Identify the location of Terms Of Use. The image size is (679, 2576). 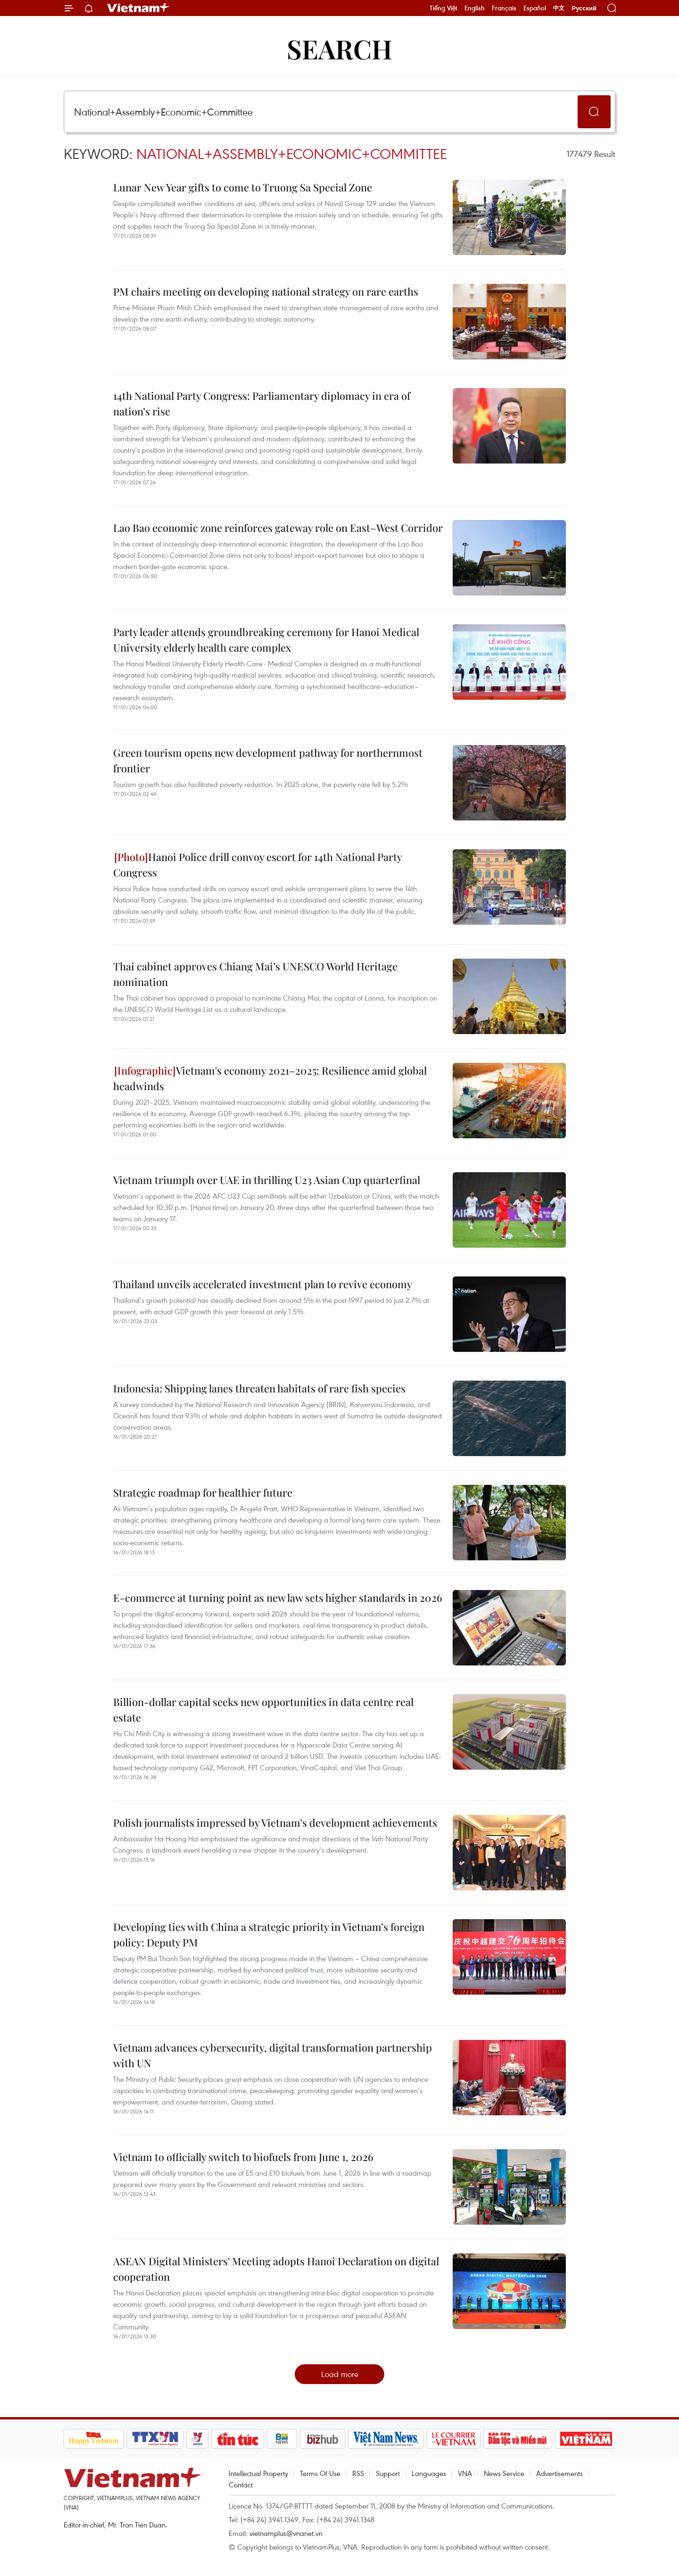
(320, 2473).